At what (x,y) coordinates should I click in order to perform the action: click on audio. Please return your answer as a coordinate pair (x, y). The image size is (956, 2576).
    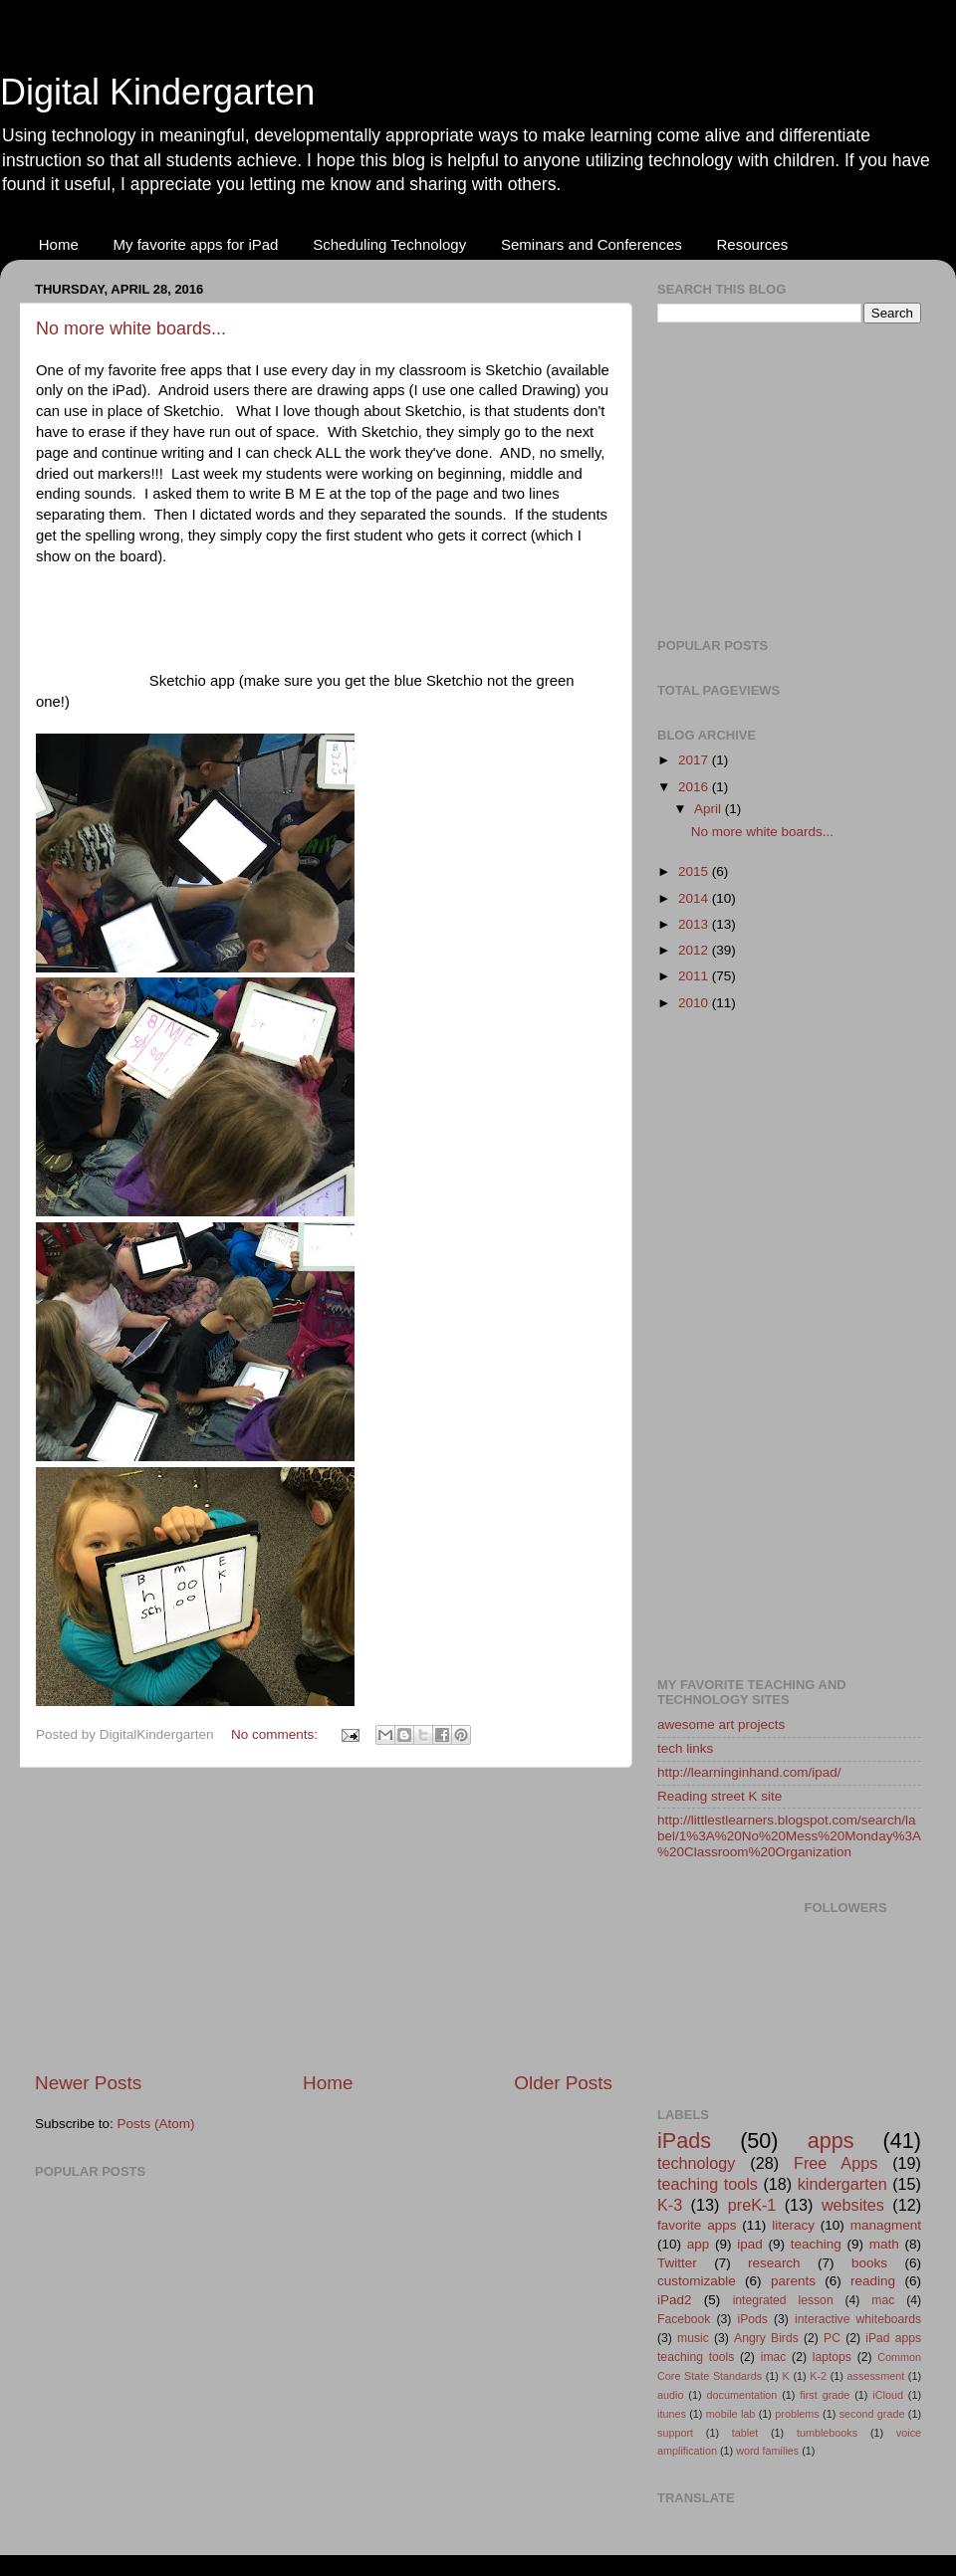
    Looking at the image, I should click on (670, 2395).